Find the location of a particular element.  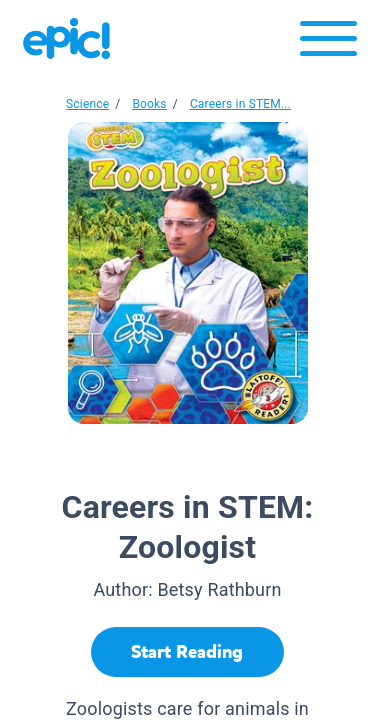

Careers in STEM... is located at coordinates (240, 104).